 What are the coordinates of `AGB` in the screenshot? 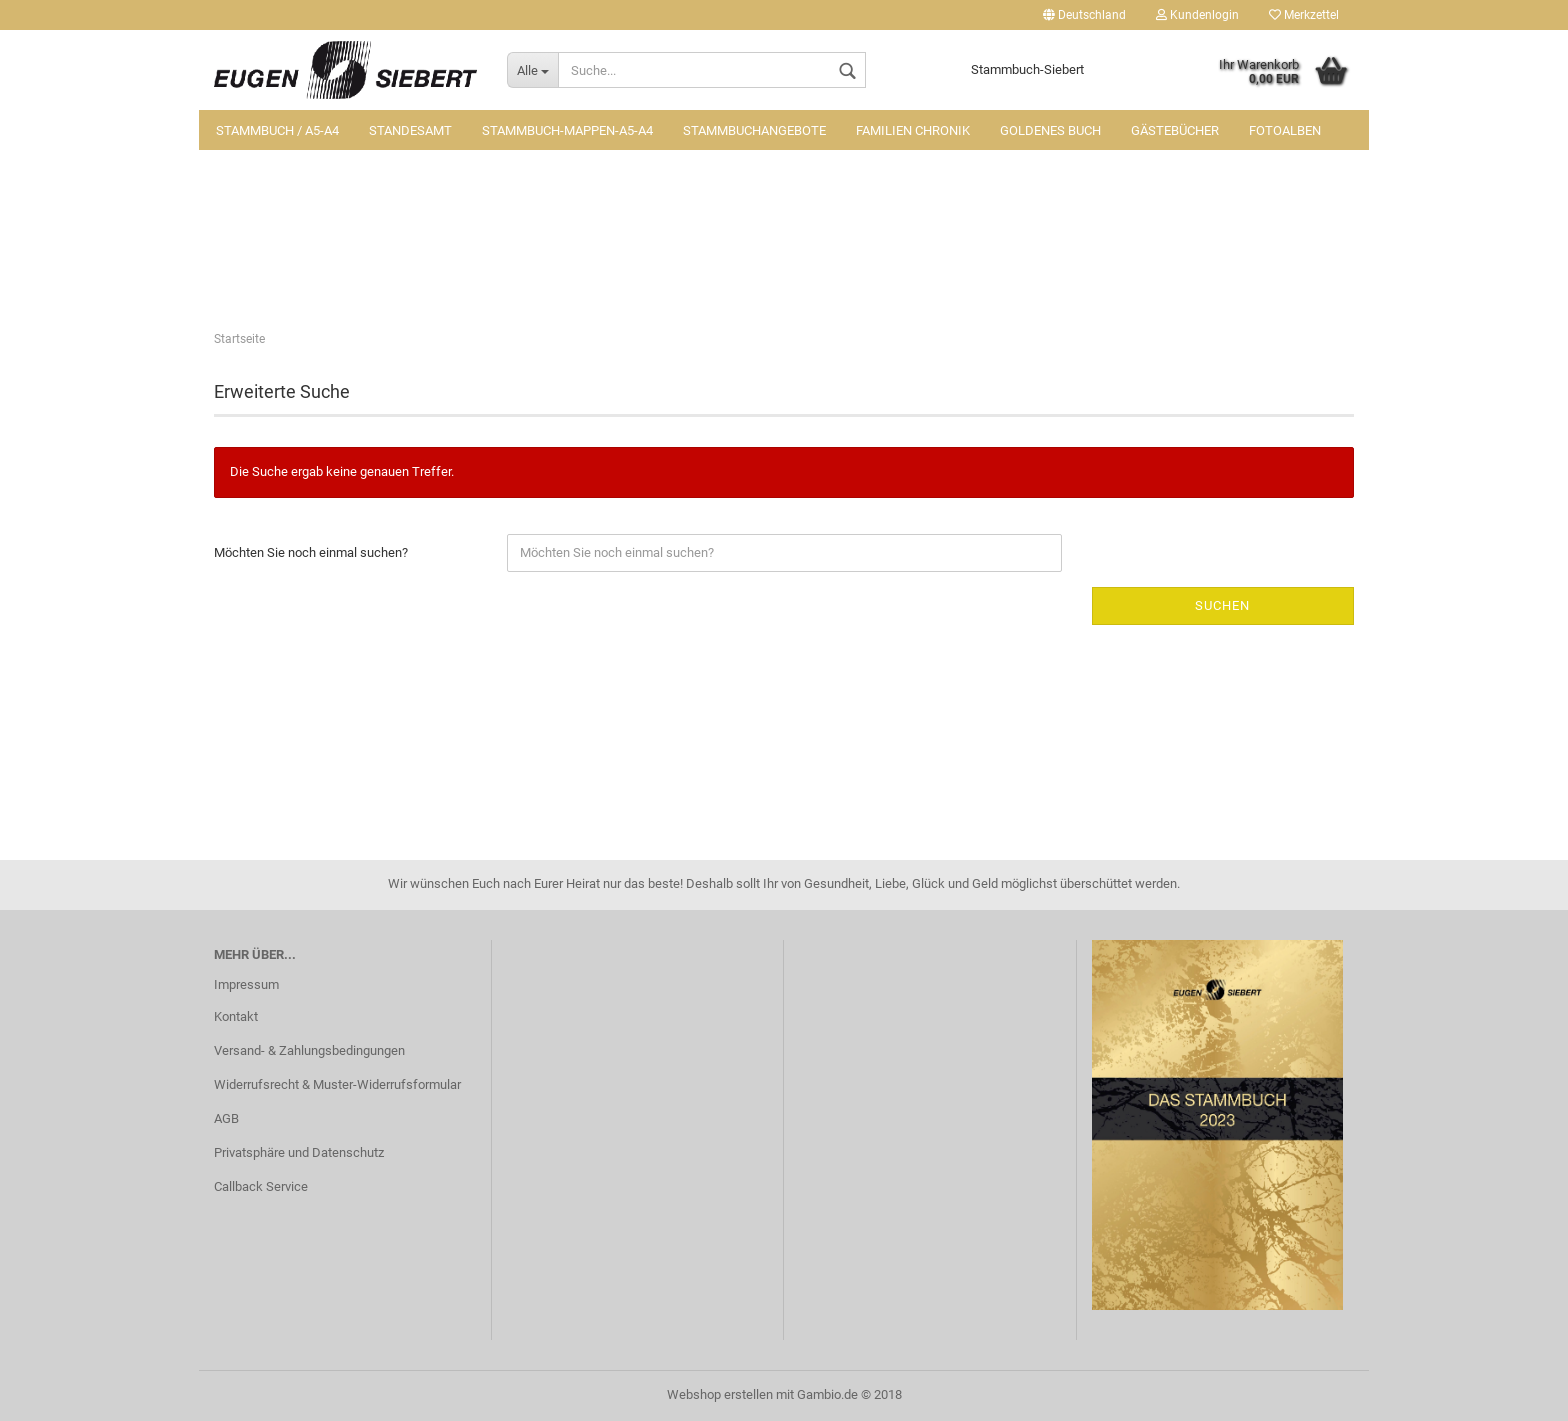 It's located at (226, 1118).